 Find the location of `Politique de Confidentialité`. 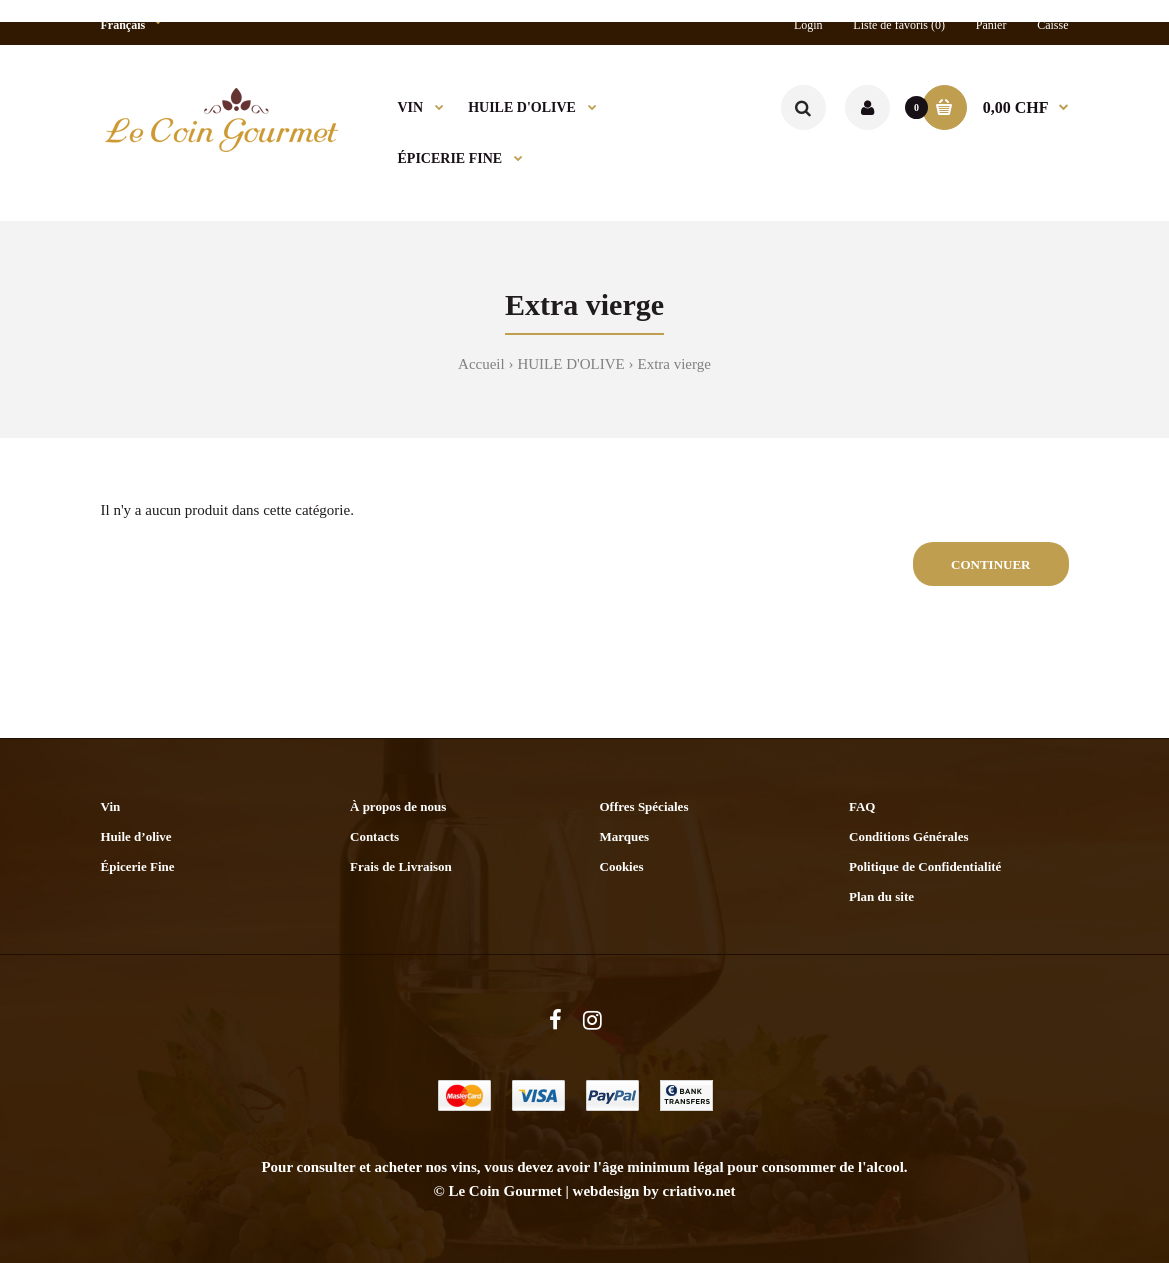

Politique de Confidentialité is located at coordinates (925, 866).